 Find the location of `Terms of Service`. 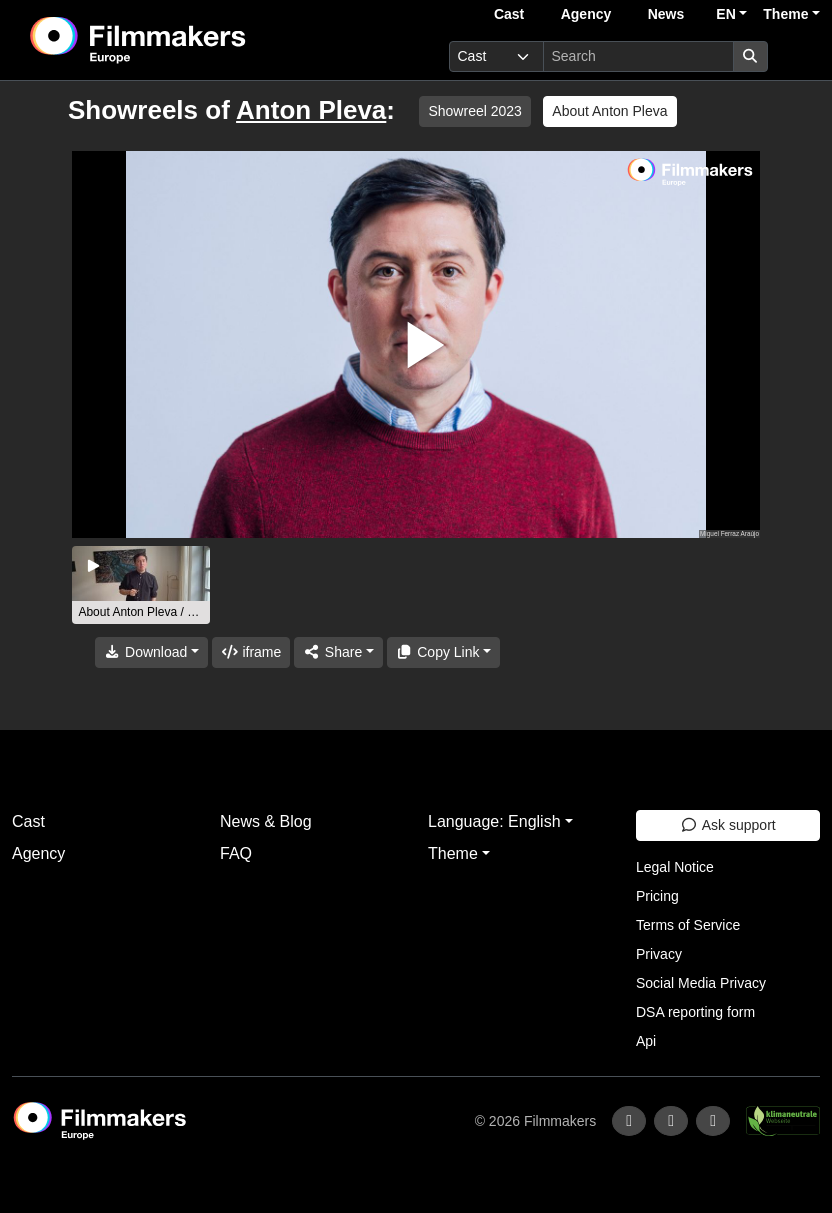

Terms of Service is located at coordinates (688, 925).